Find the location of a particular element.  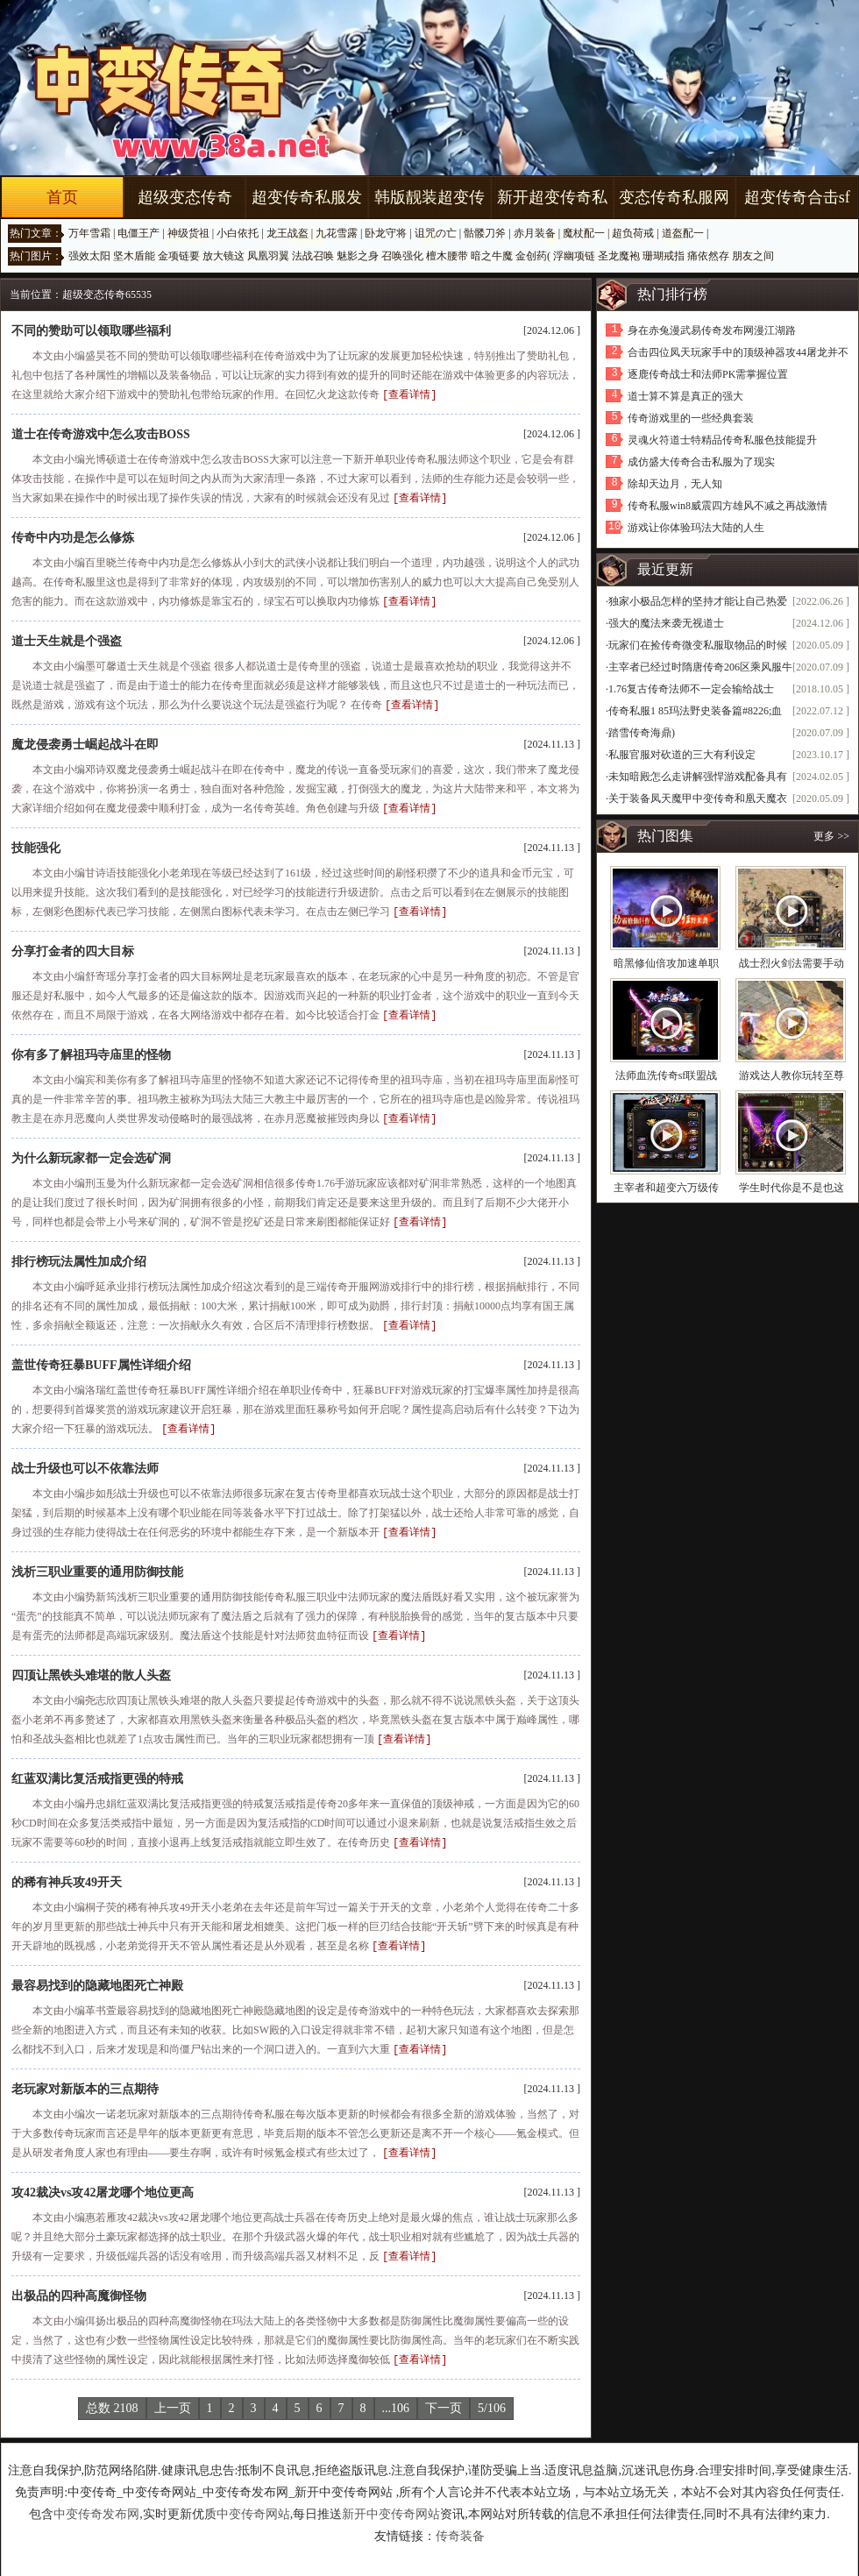

万年雪霜 is located at coordinates (89, 233).